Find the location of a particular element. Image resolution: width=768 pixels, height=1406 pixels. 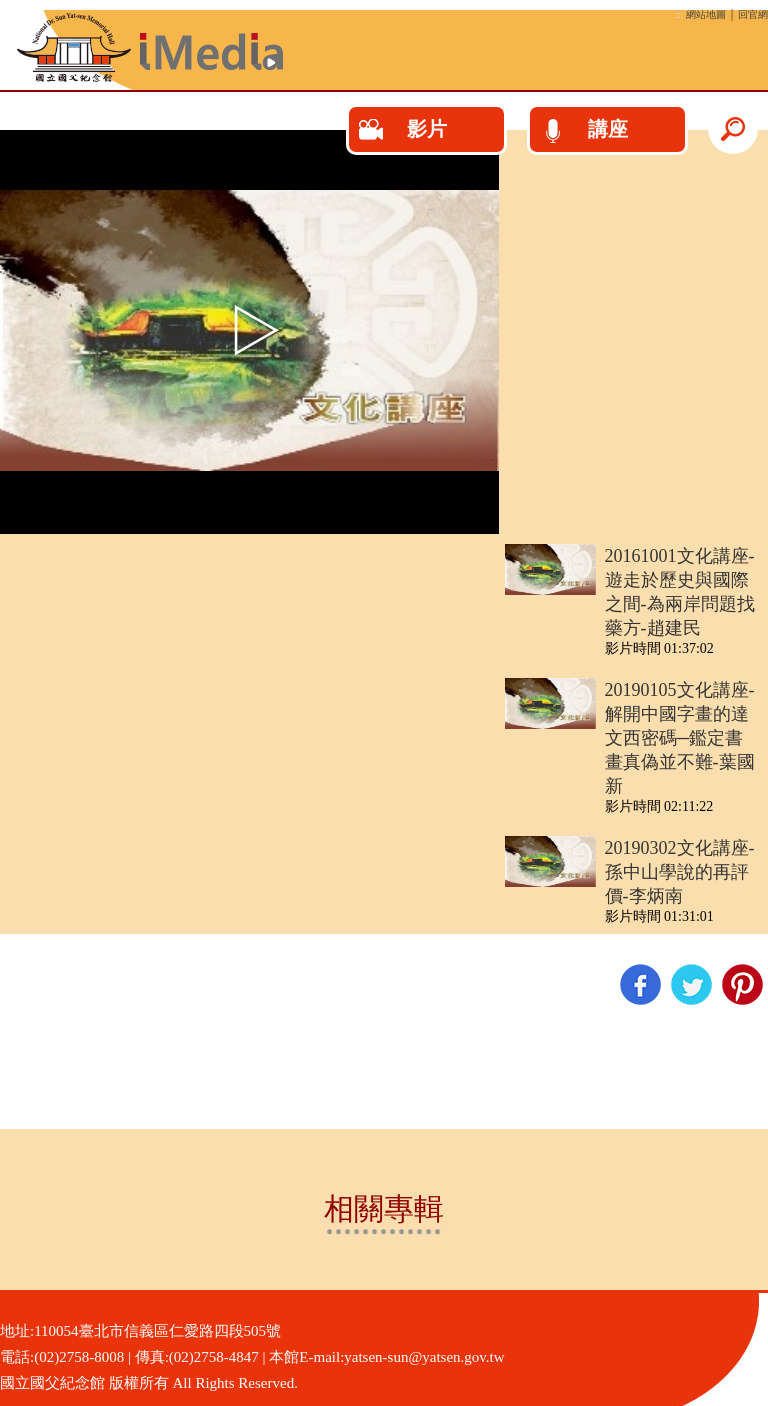

回官網 is located at coordinates (753, 14).